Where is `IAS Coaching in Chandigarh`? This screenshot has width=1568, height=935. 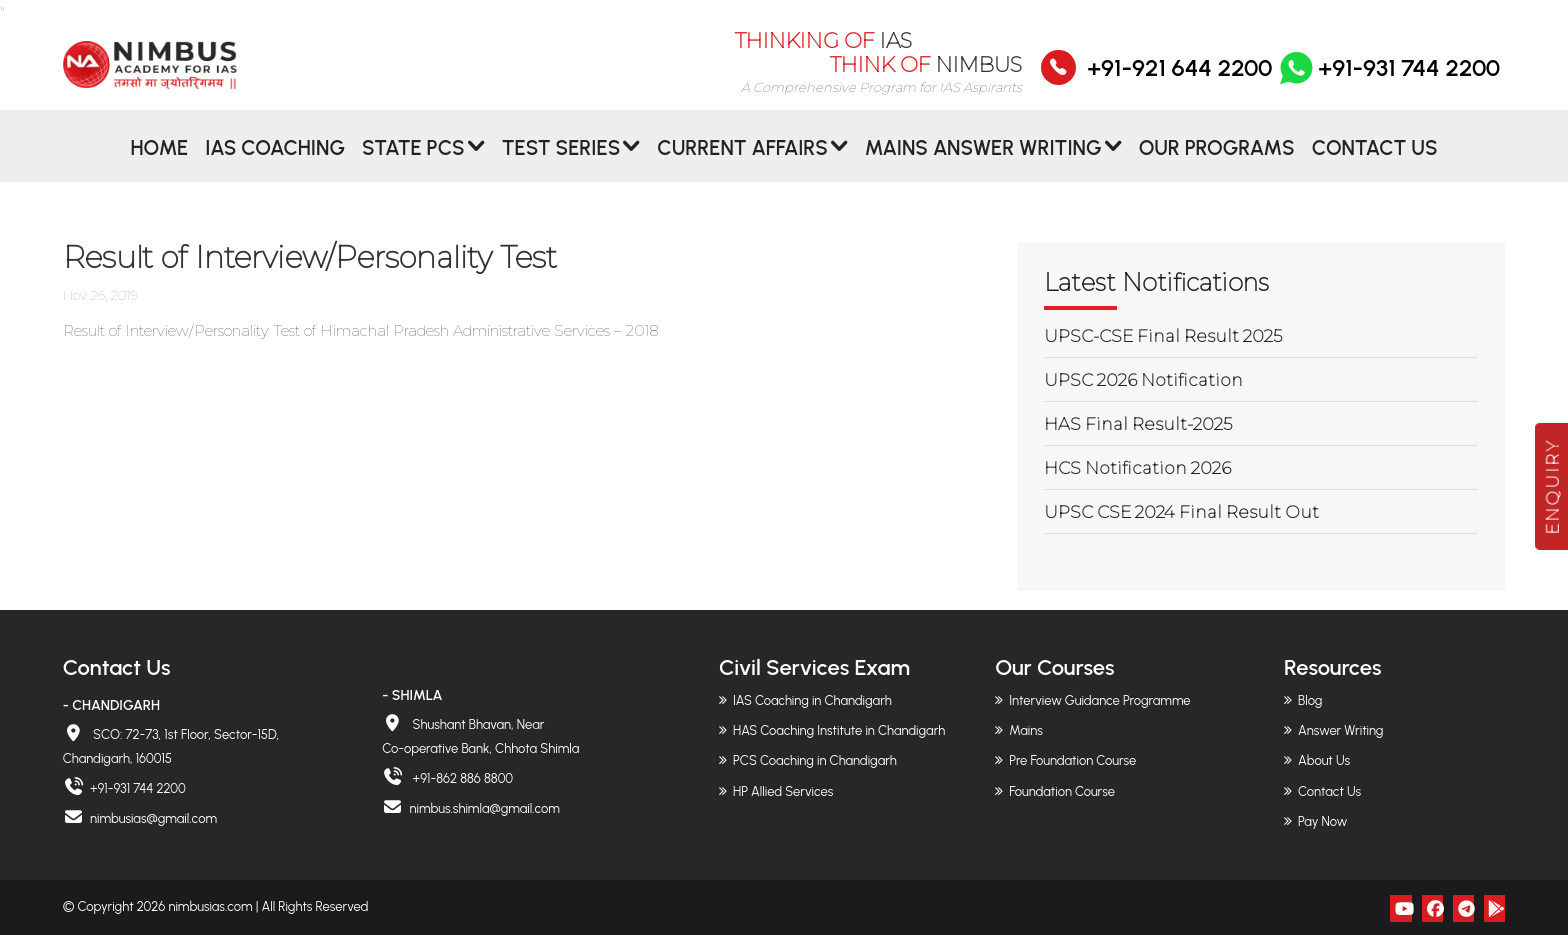 IAS Coaching in Chandigarh is located at coordinates (812, 700).